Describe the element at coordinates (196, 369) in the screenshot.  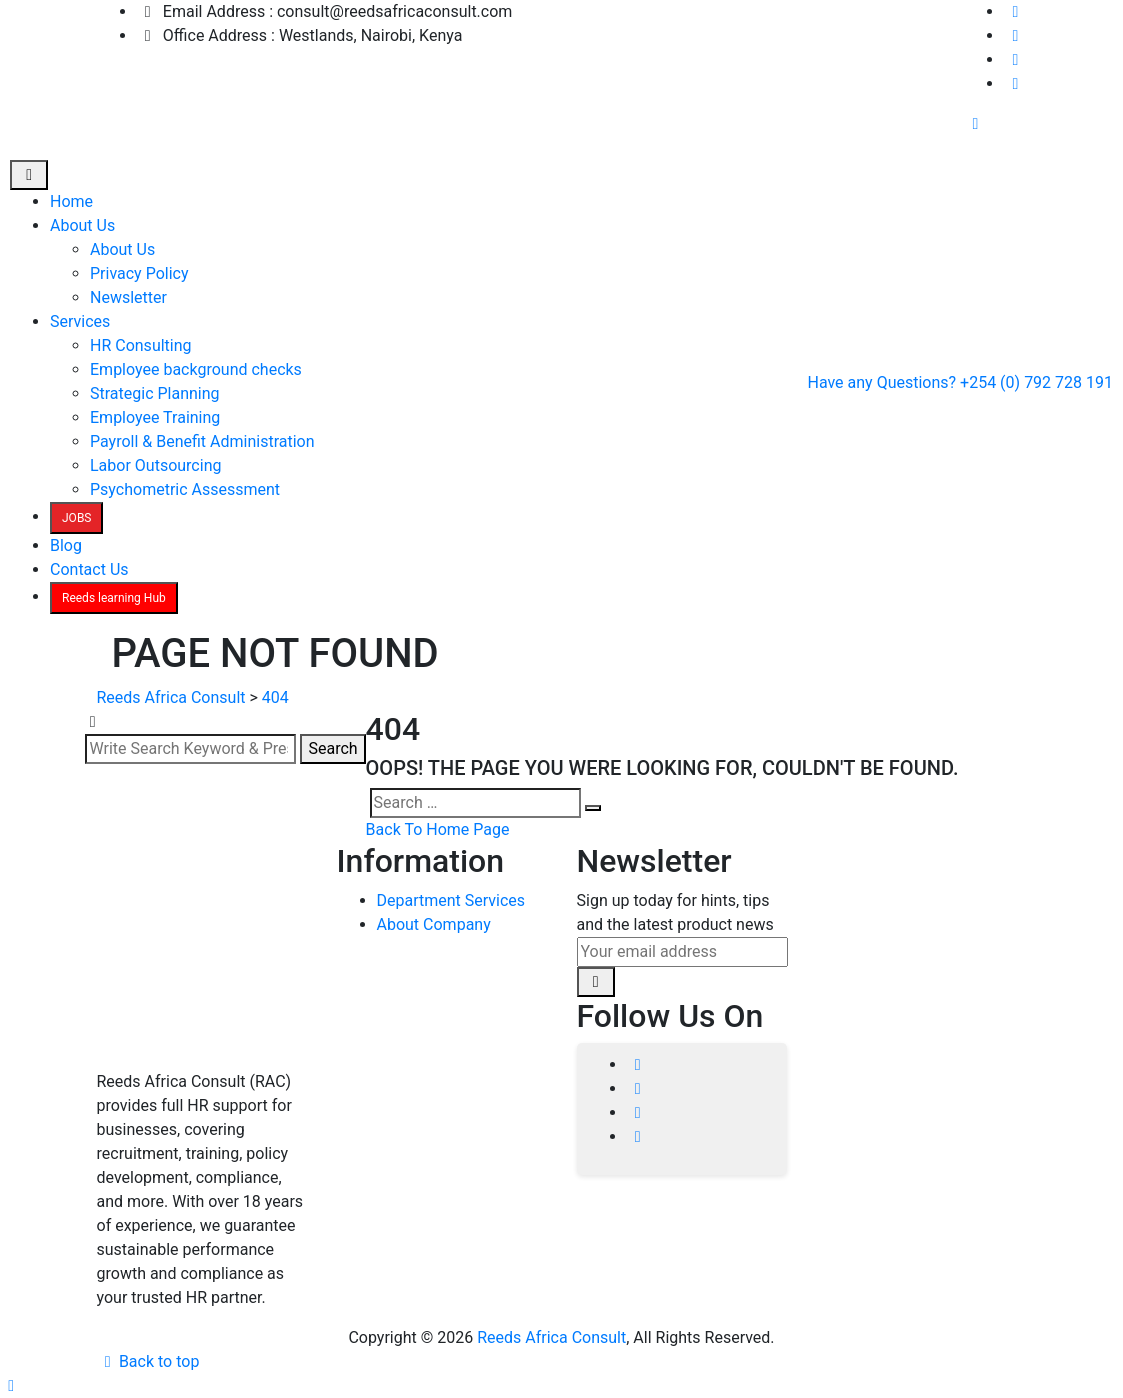
I see `Employee background checks` at that location.